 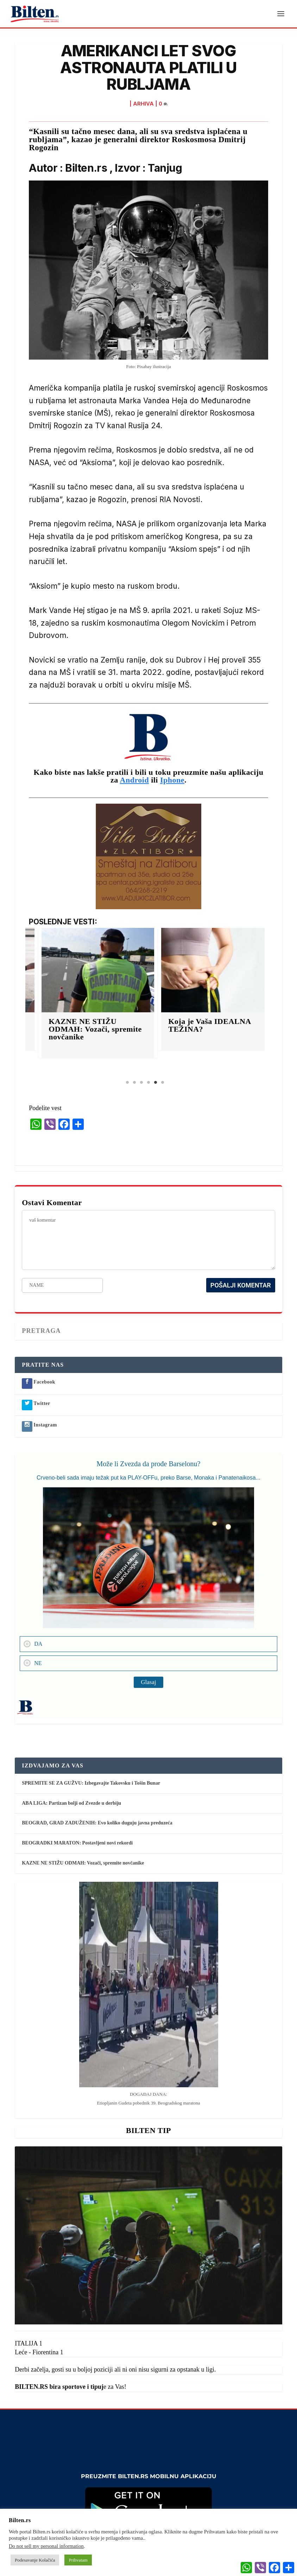 I want to click on Do not sell my personal information, so click(x=46, y=2546).